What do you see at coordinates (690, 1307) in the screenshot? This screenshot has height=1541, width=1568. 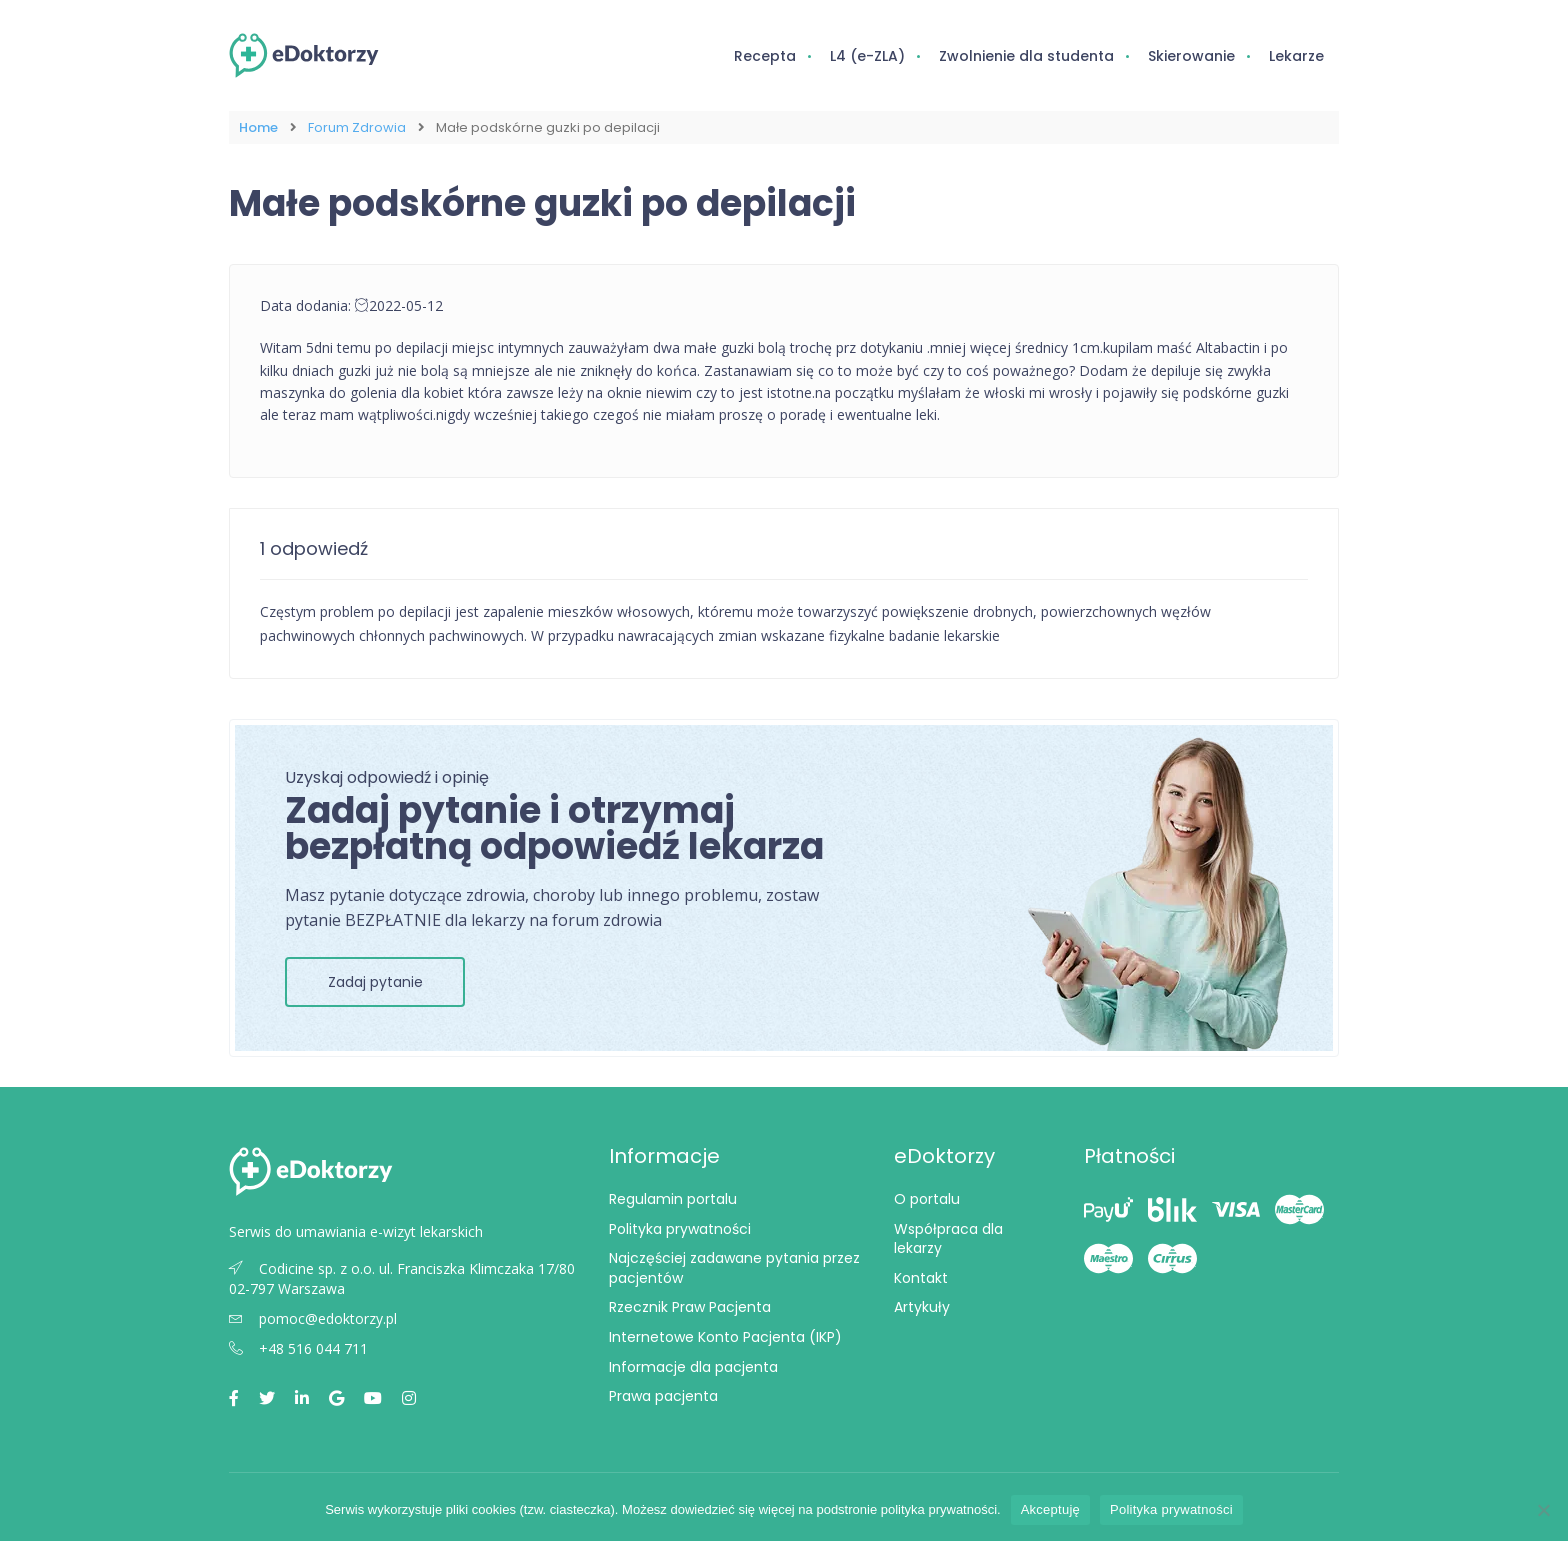 I see `Rzecznik Praw Pacjenta` at bounding box center [690, 1307].